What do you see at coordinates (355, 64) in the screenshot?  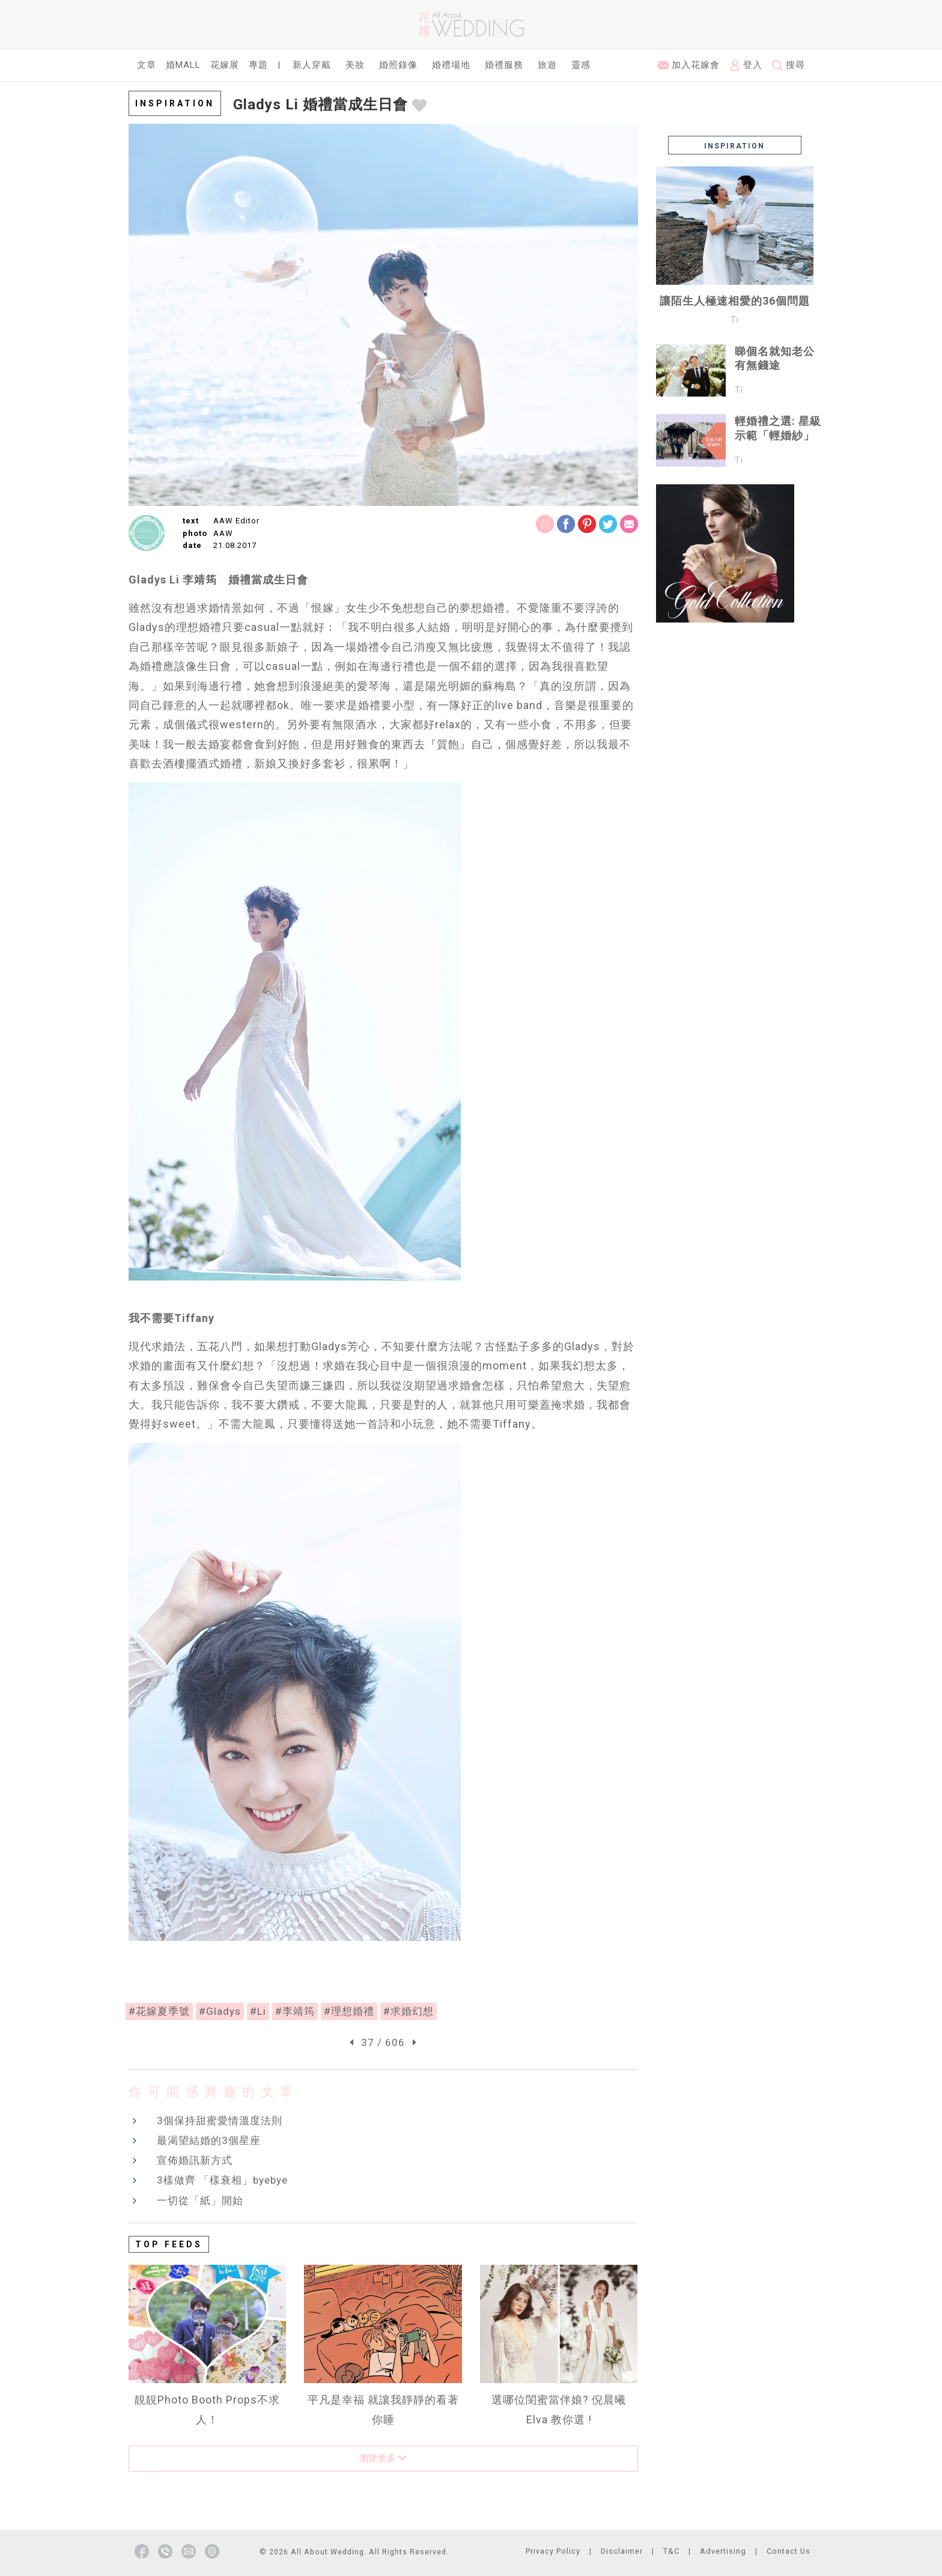 I see `美妝` at bounding box center [355, 64].